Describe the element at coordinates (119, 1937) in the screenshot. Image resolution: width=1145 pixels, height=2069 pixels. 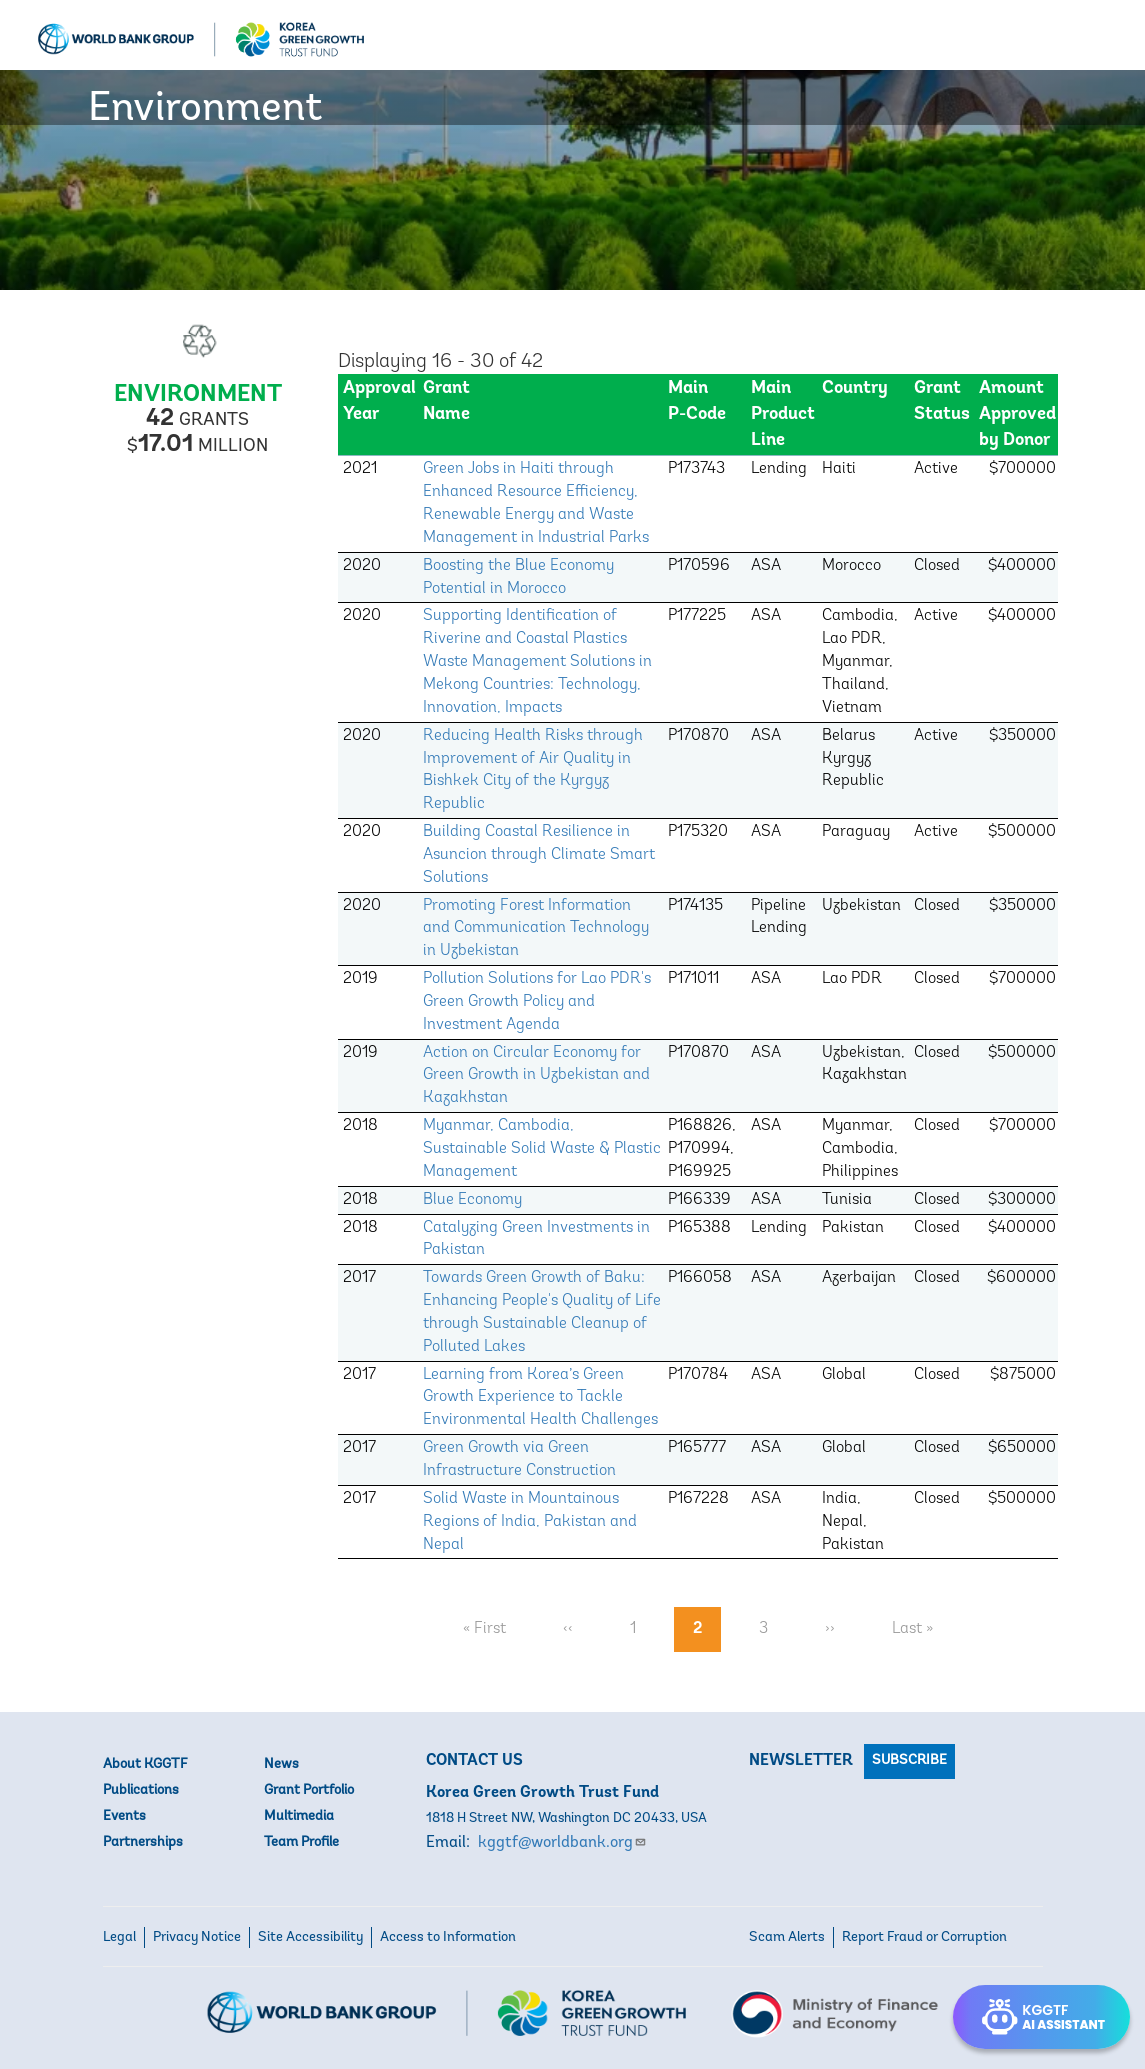
I see `Legal` at that location.